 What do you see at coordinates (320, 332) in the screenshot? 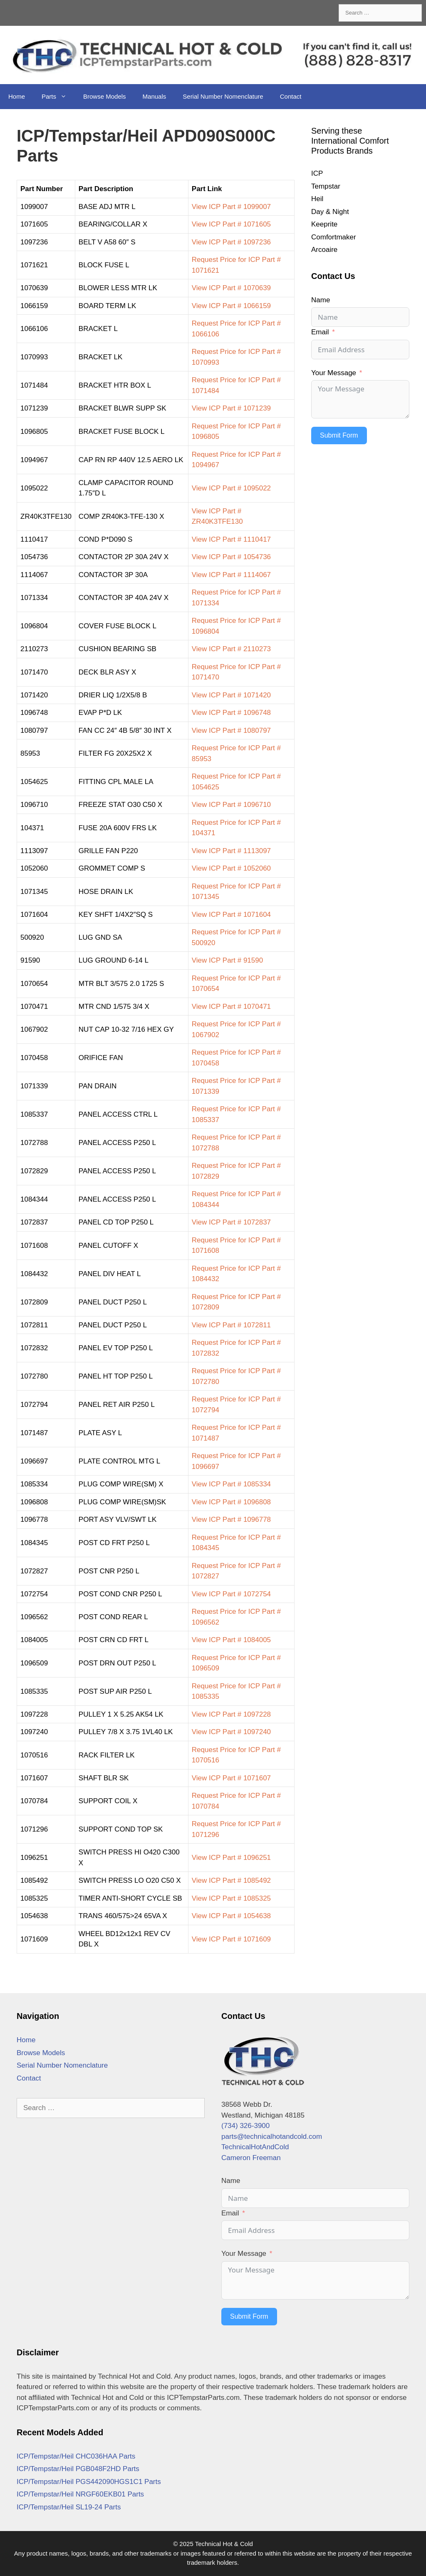
I see `Email` at bounding box center [320, 332].